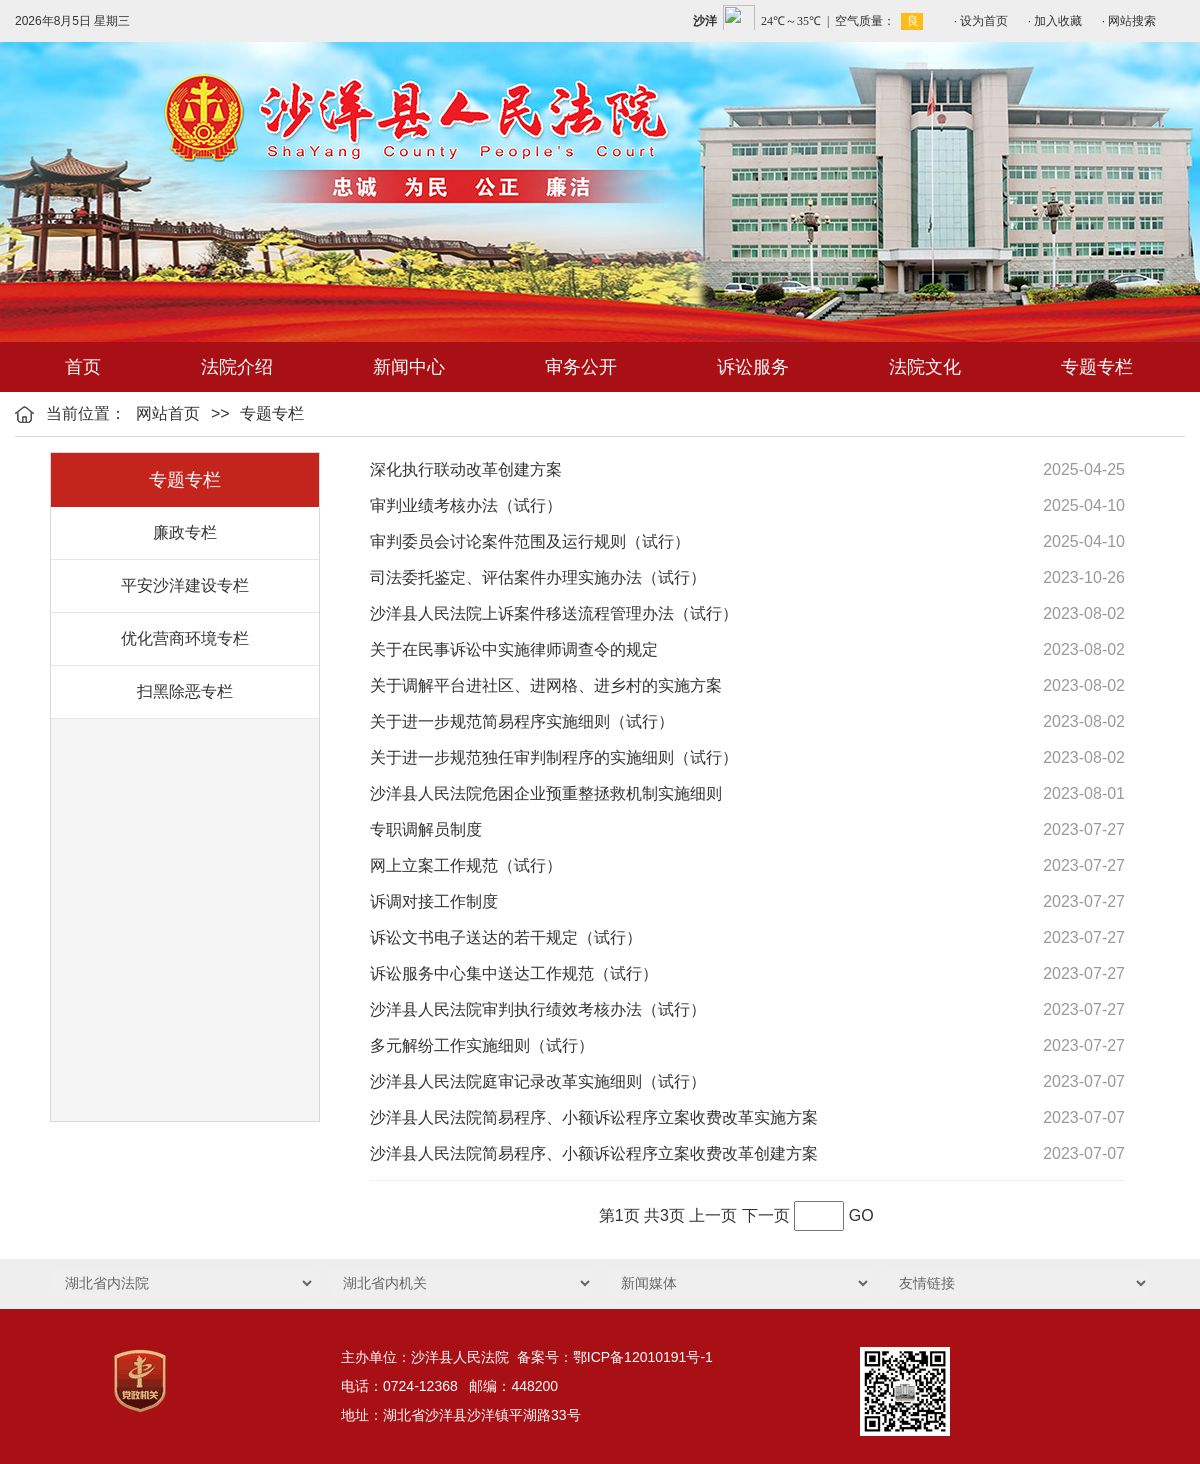  What do you see at coordinates (984, 21) in the screenshot?
I see `设为首页` at bounding box center [984, 21].